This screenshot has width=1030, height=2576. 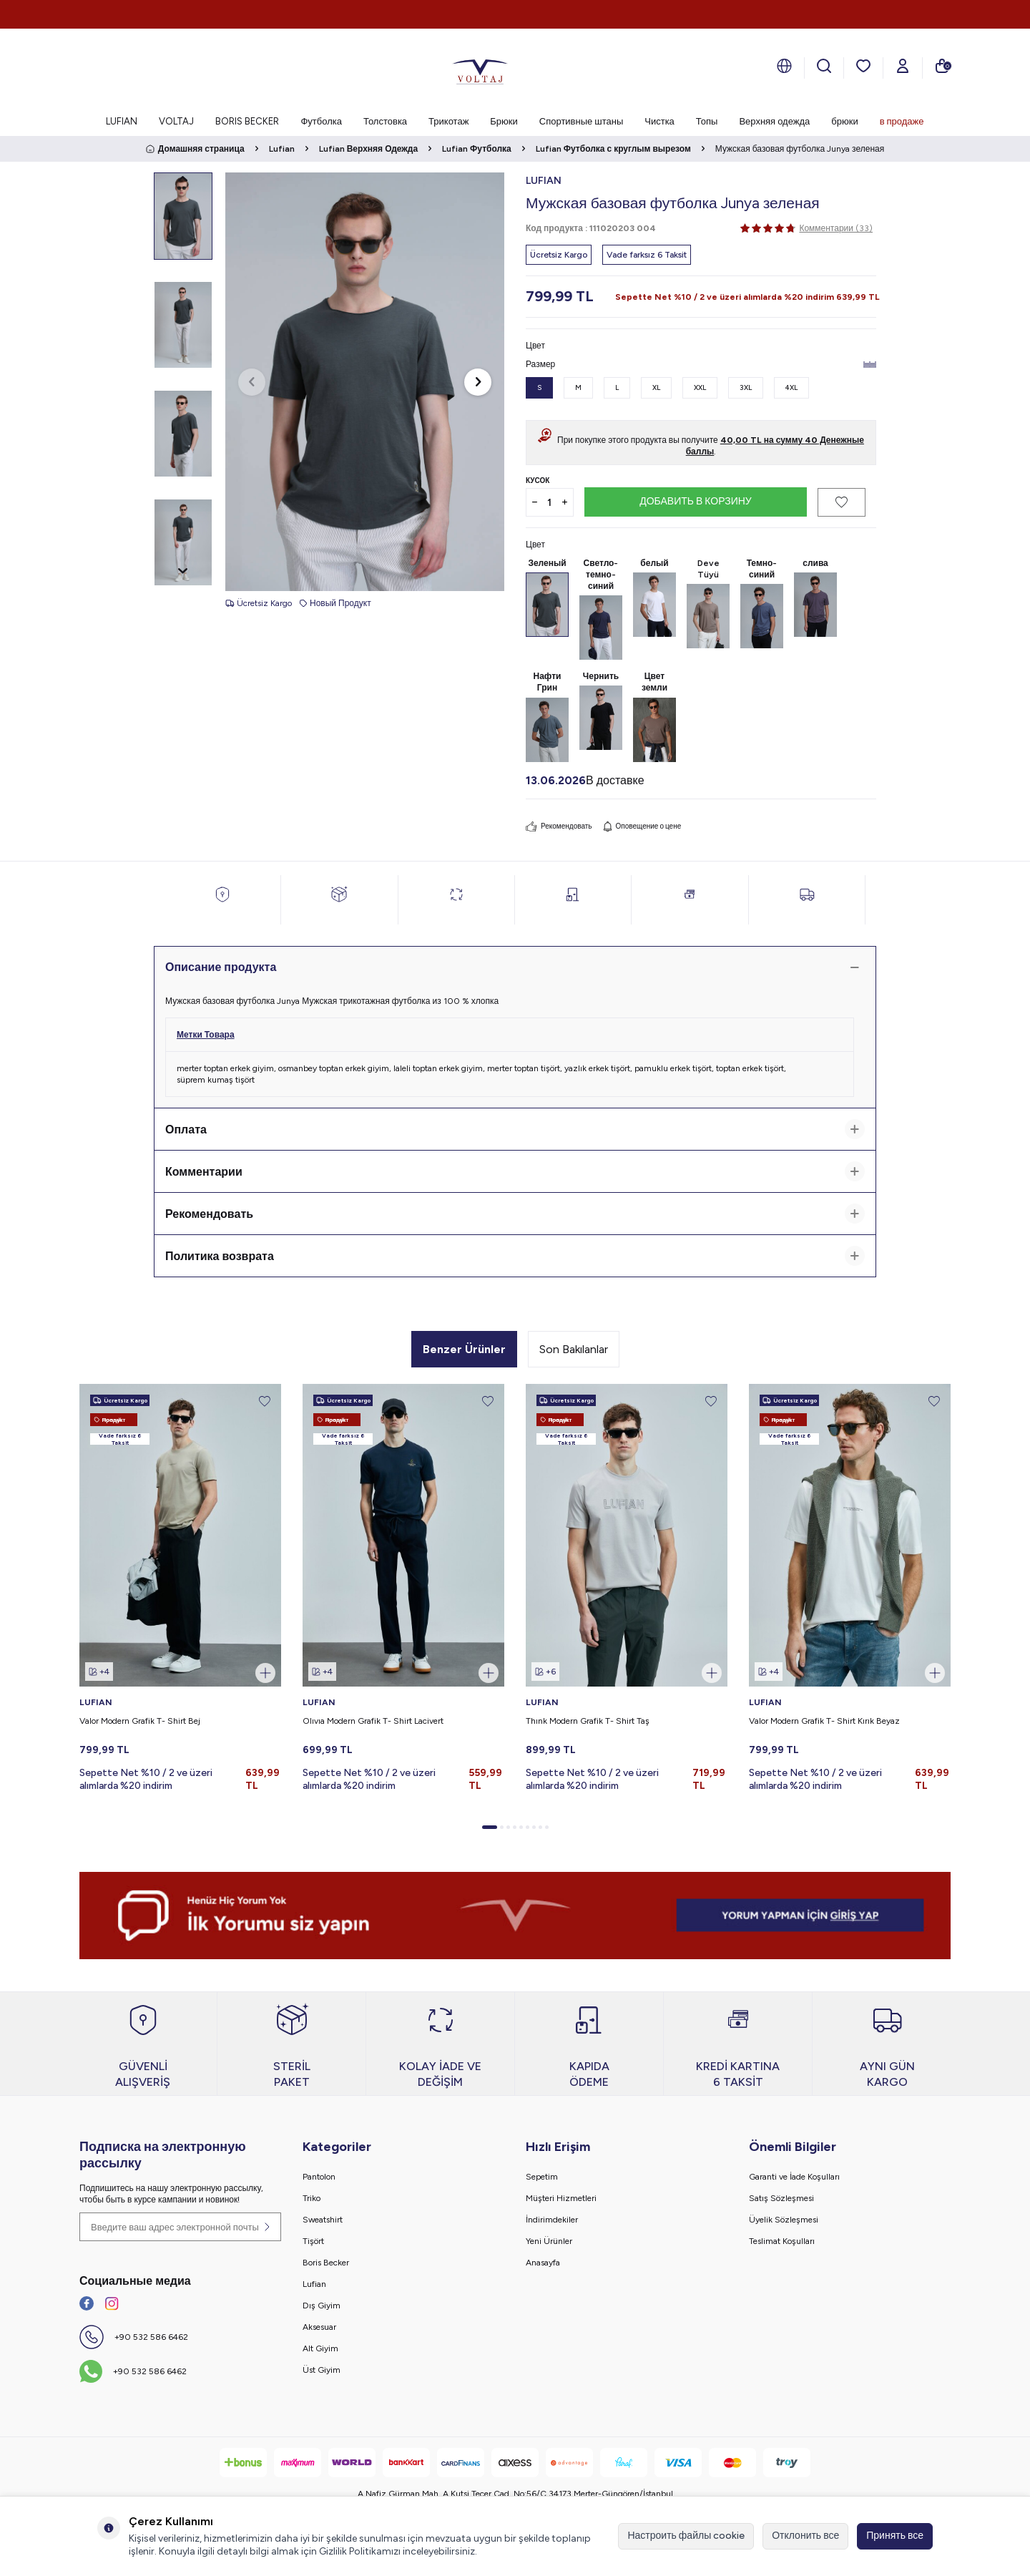 What do you see at coordinates (515, 1129) in the screenshot?
I see `Оплата` at bounding box center [515, 1129].